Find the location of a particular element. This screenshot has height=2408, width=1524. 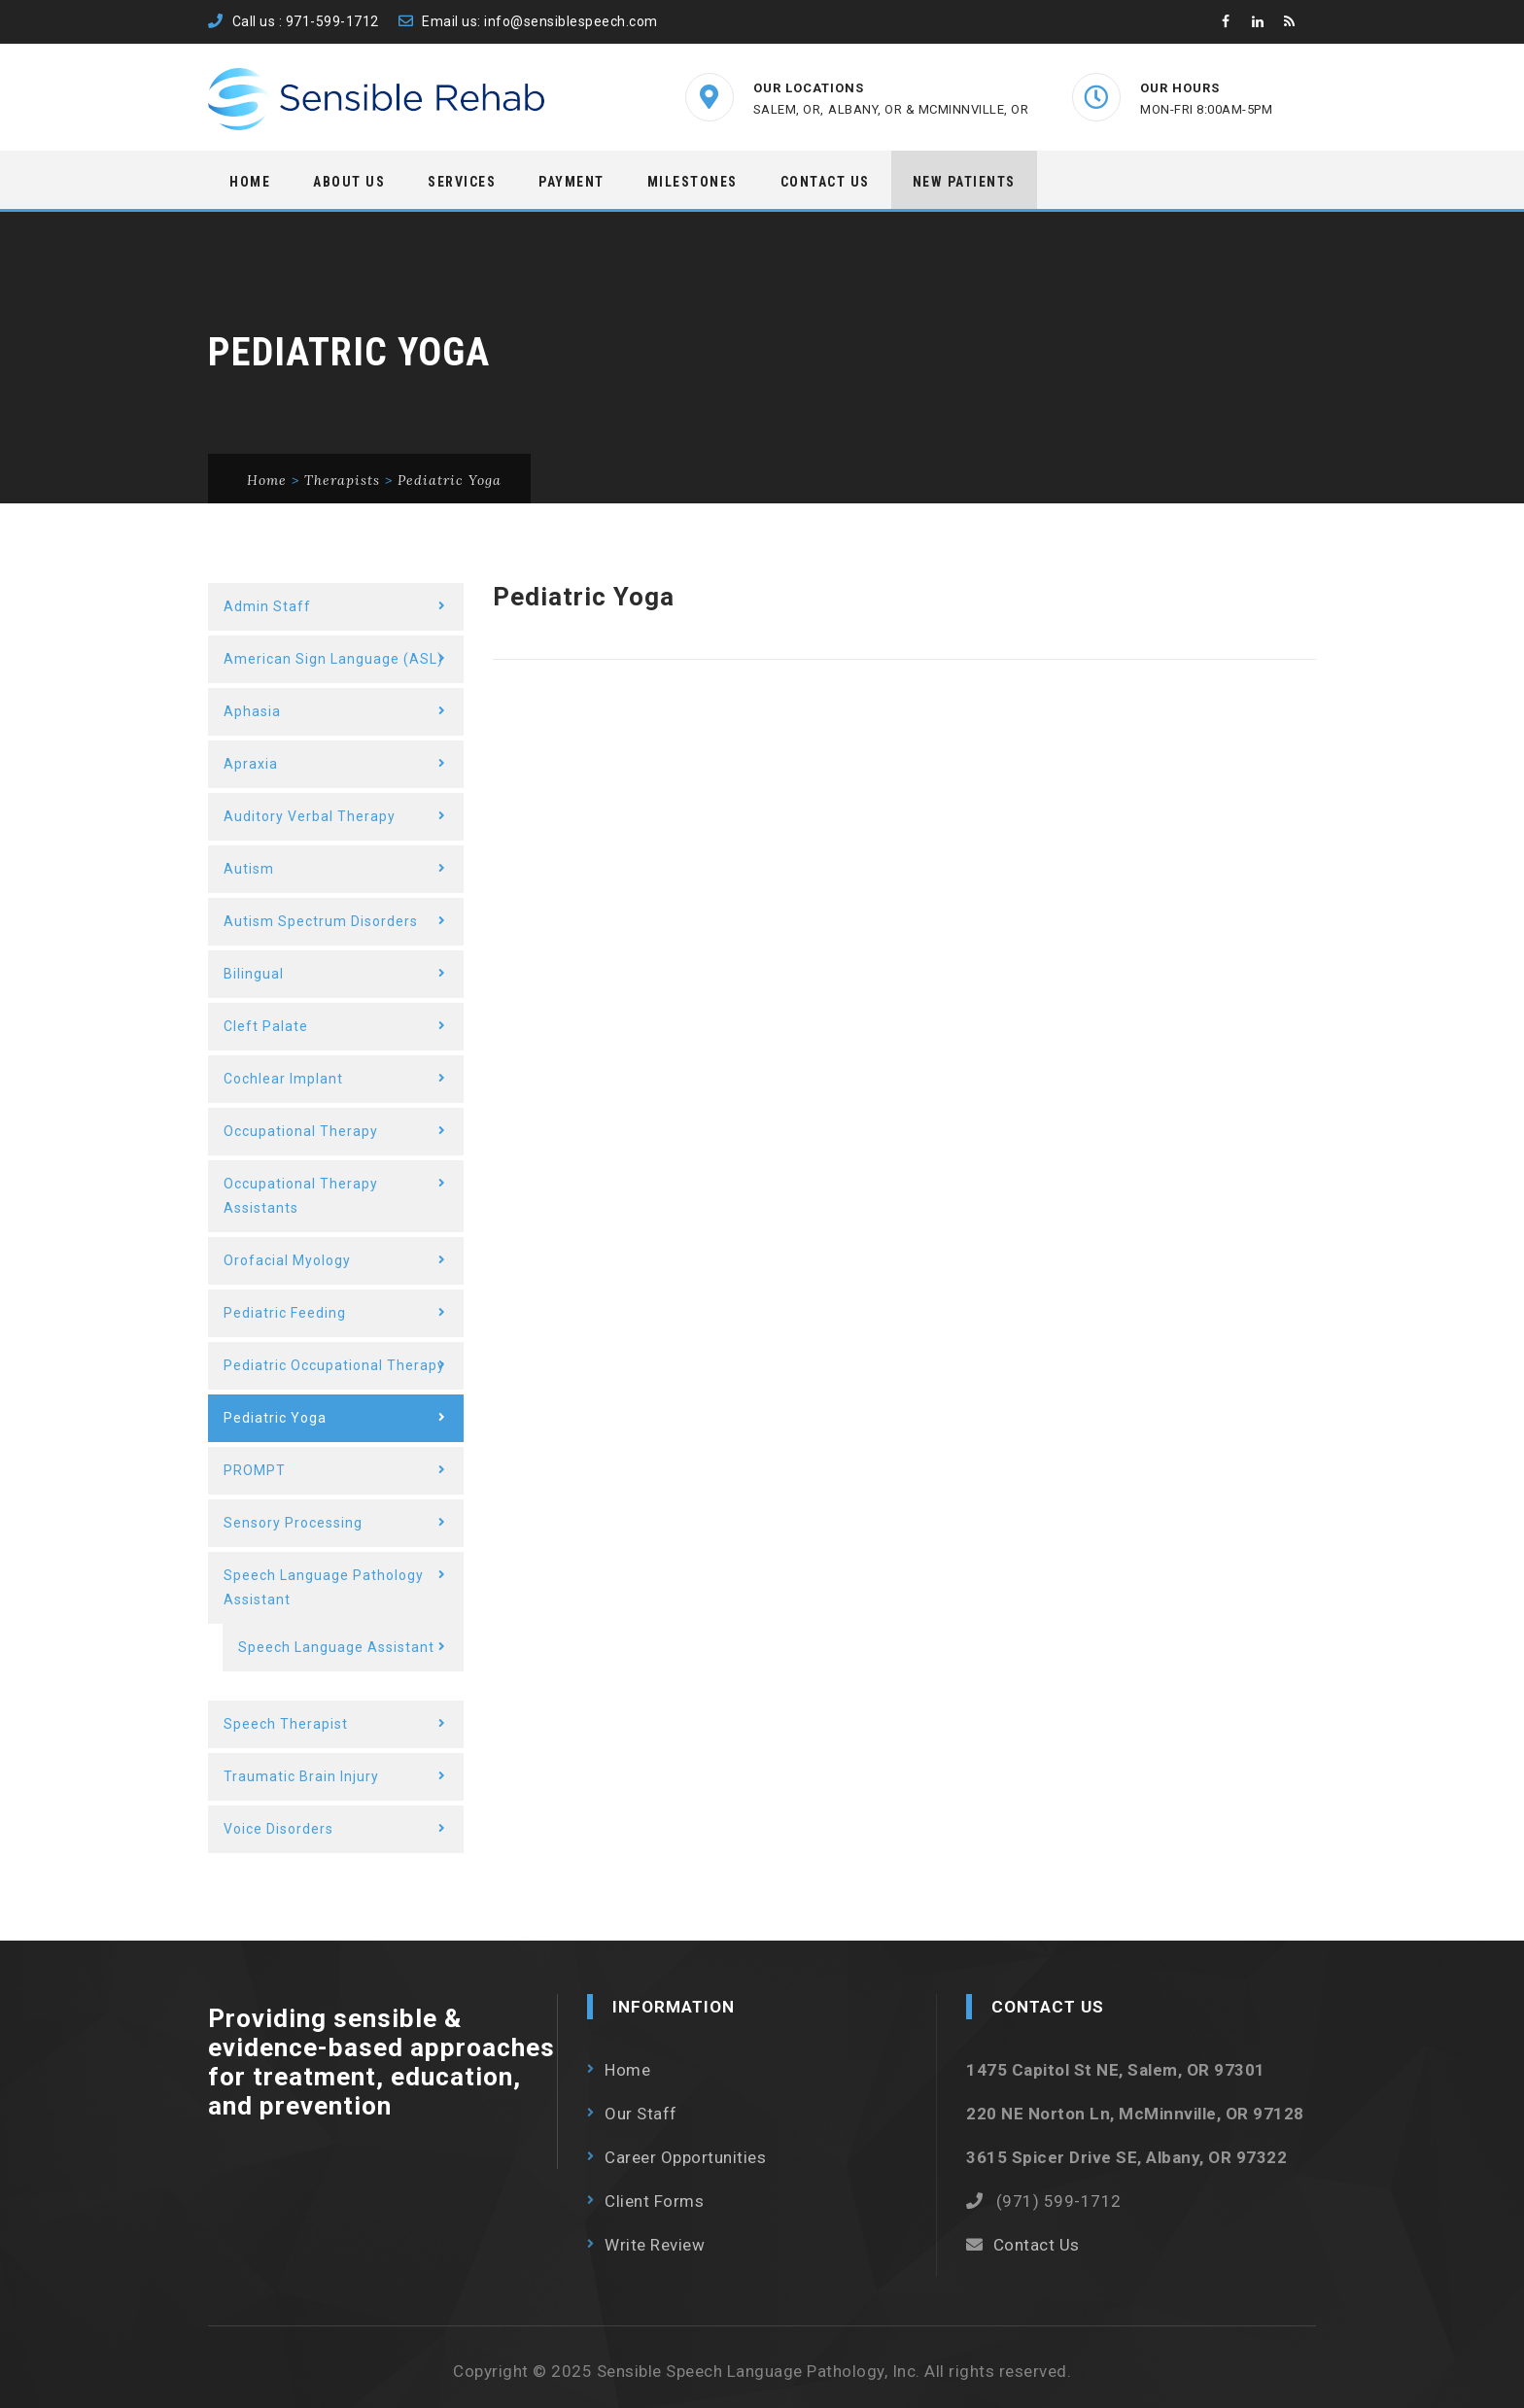

Services is located at coordinates (462, 181).